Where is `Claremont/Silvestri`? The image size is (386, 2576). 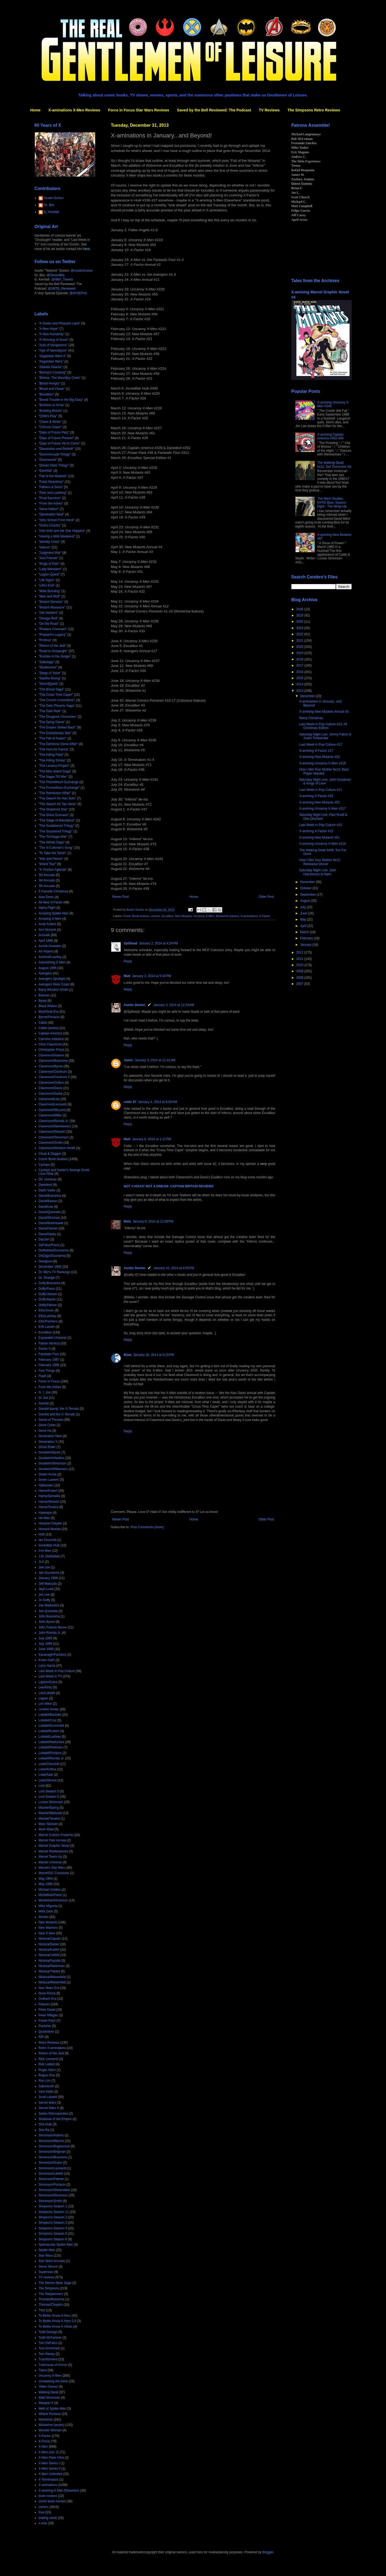 Claremont/Silvestri is located at coordinates (52, 1132).